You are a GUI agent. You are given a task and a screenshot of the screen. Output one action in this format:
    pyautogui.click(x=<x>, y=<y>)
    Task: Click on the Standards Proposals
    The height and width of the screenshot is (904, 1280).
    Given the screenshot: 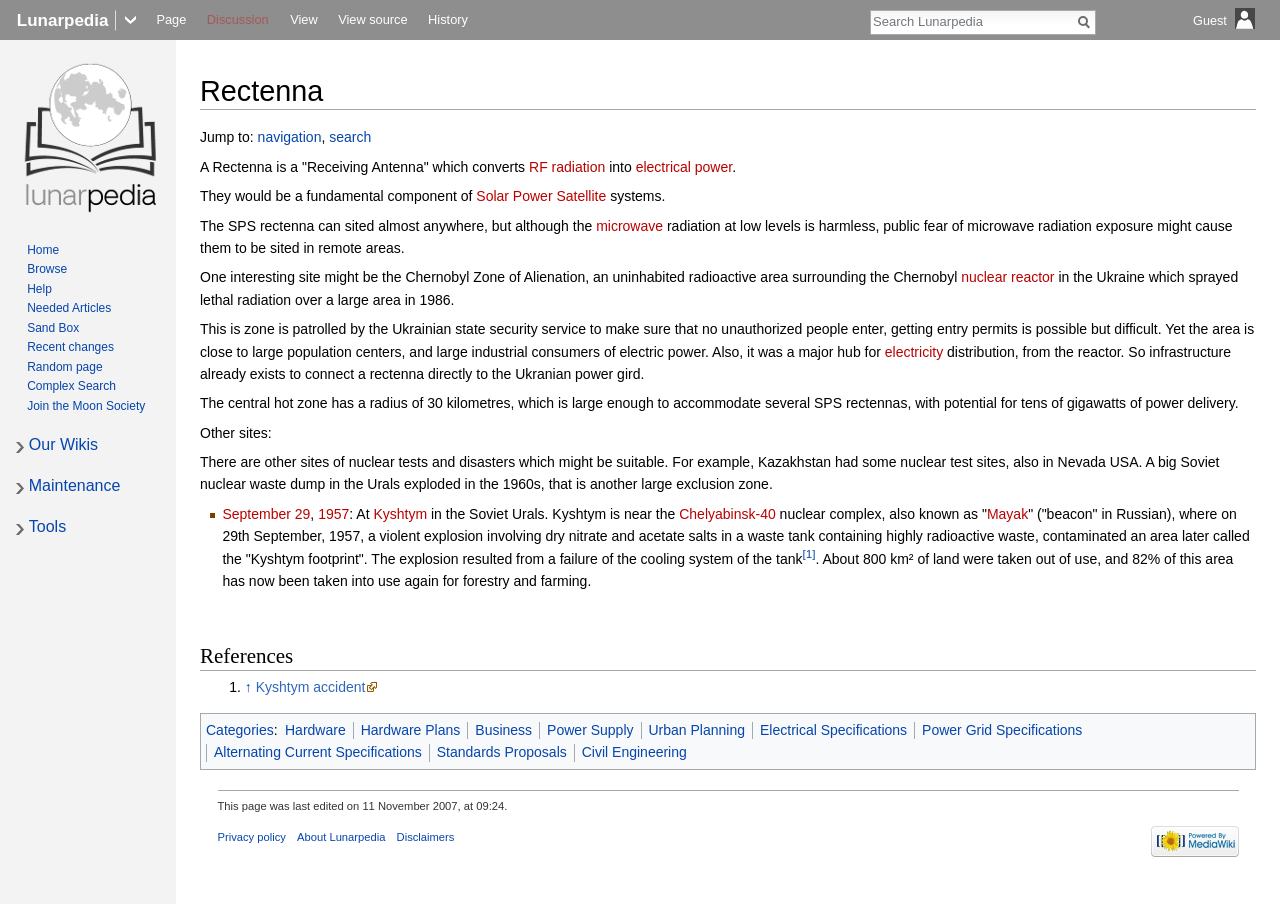 What is the action you would take?
    pyautogui.click(x=502, y=752)
    